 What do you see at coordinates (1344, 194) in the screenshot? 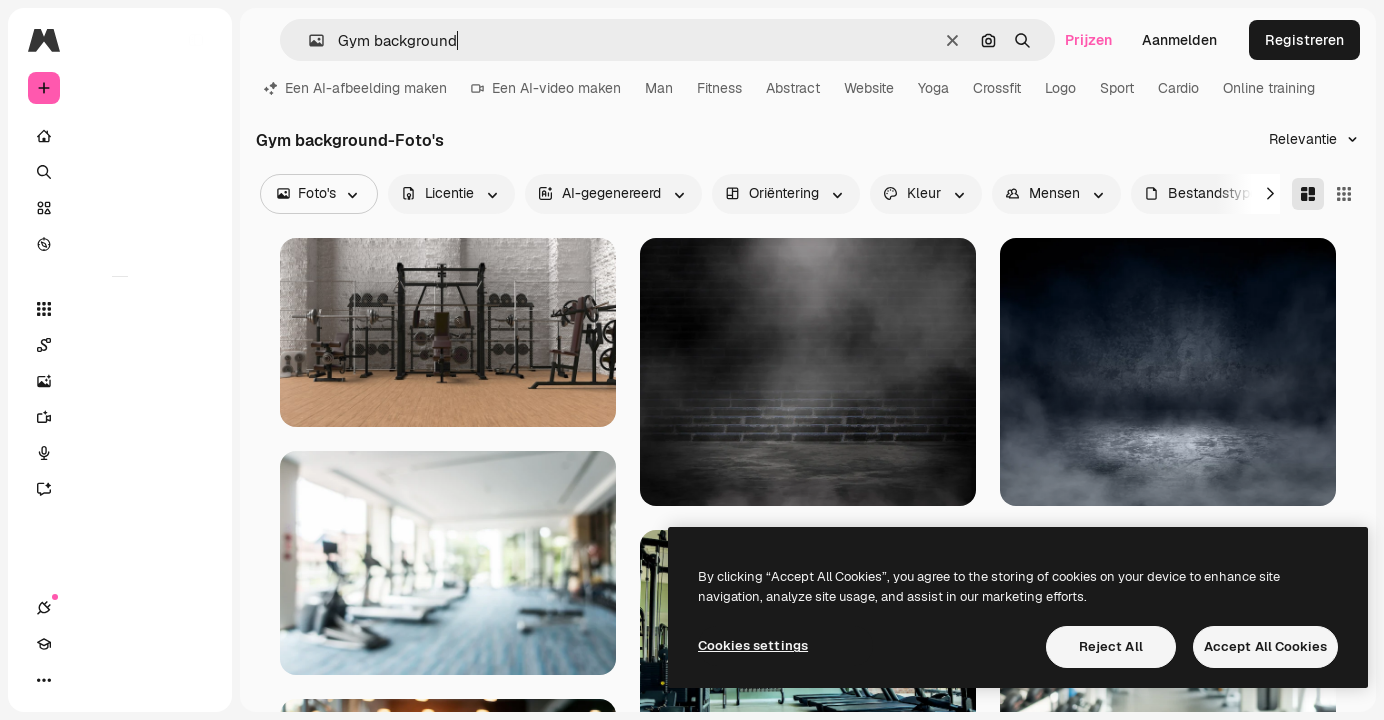
I see `[Square]` at bounding box center [1344, 194].